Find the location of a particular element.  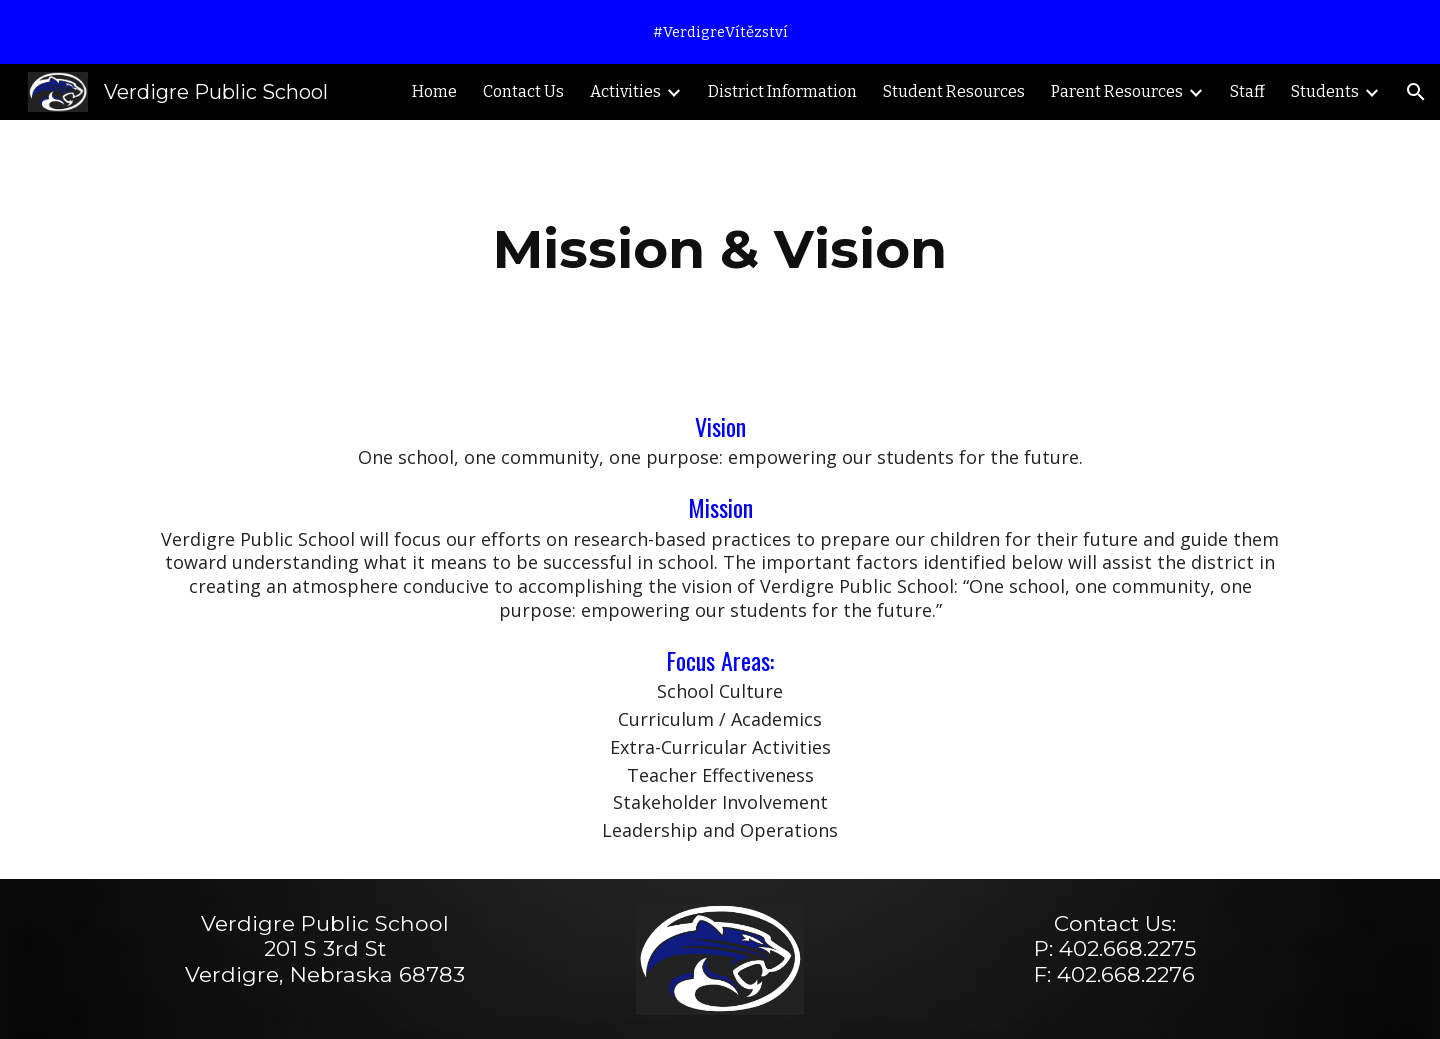

Students [link] is located at coordinates (1325, 91).